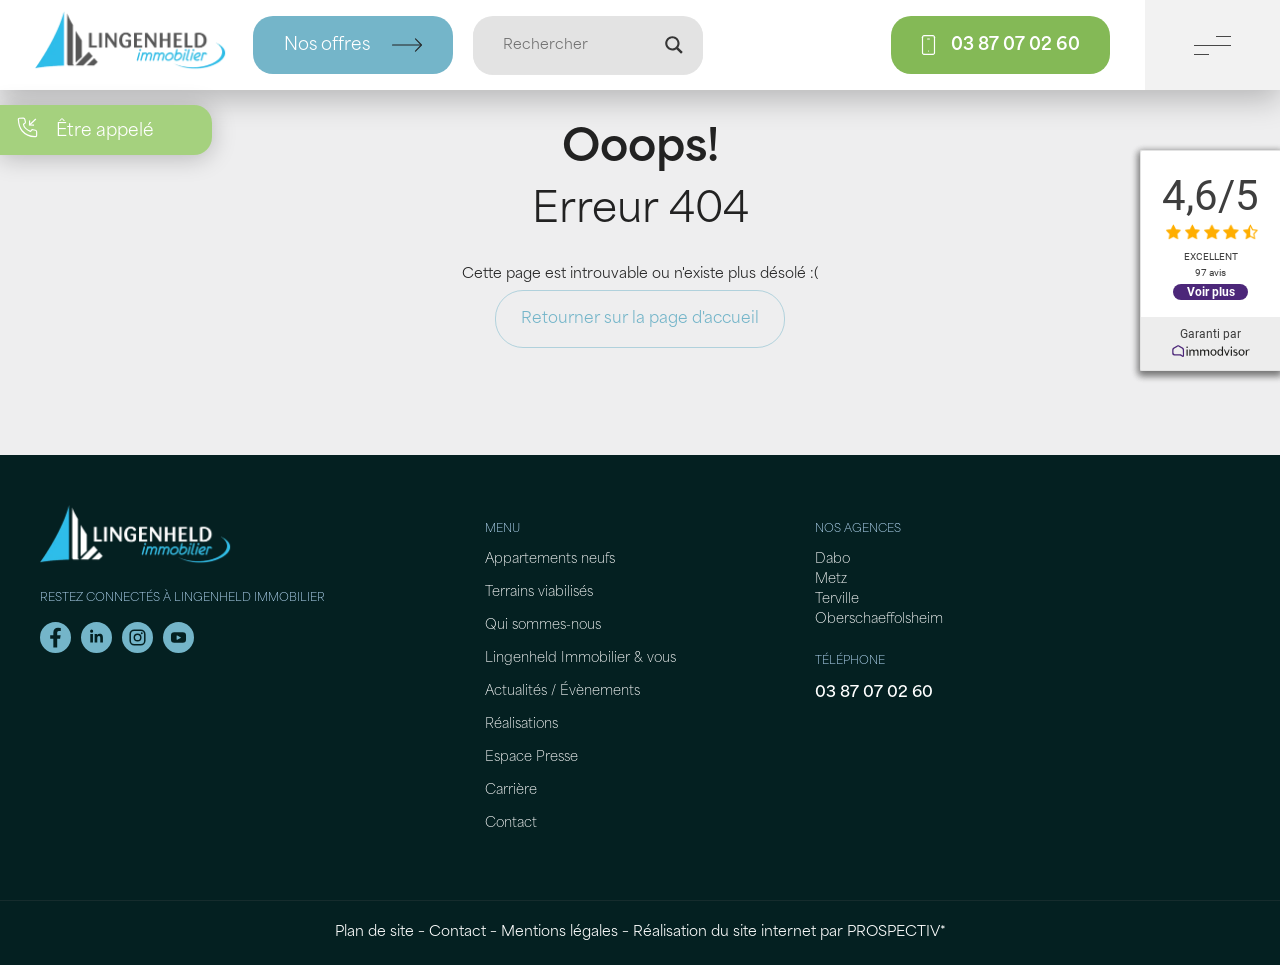 Image resolution: width=1280 pixels, height=965 pixels. I want to click on Mentions légales, so click(559, 932).